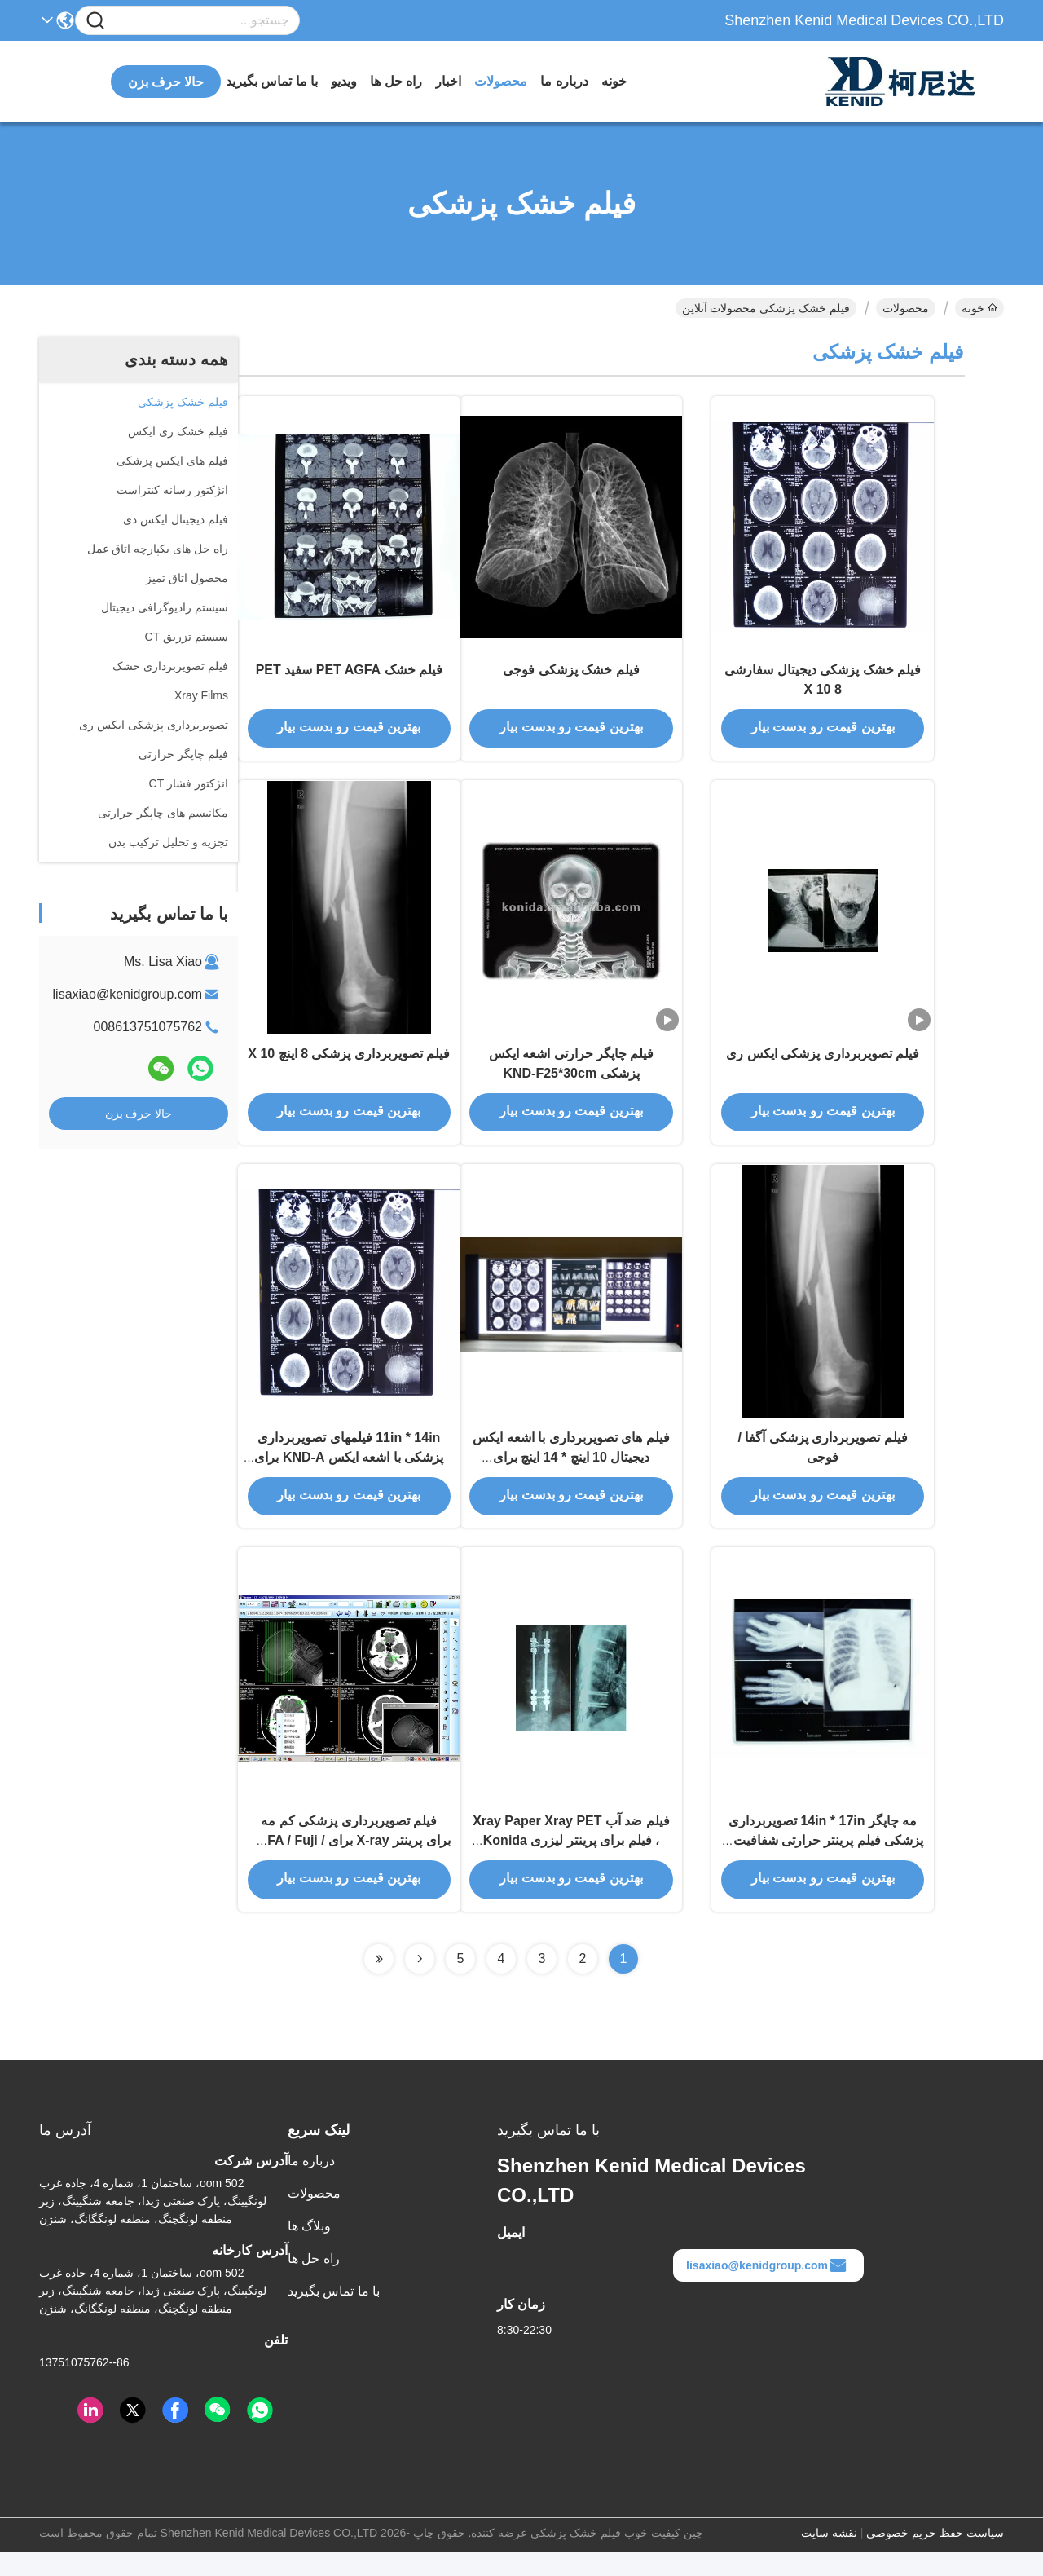 This screenshot has width=1043, height=2576. What do you see at coordinates (349, 1064) in the screenshot?
I see `فیلم تصویربرداری پزشکی 8 اینچ X 10` at bounding box center [349, 1064].